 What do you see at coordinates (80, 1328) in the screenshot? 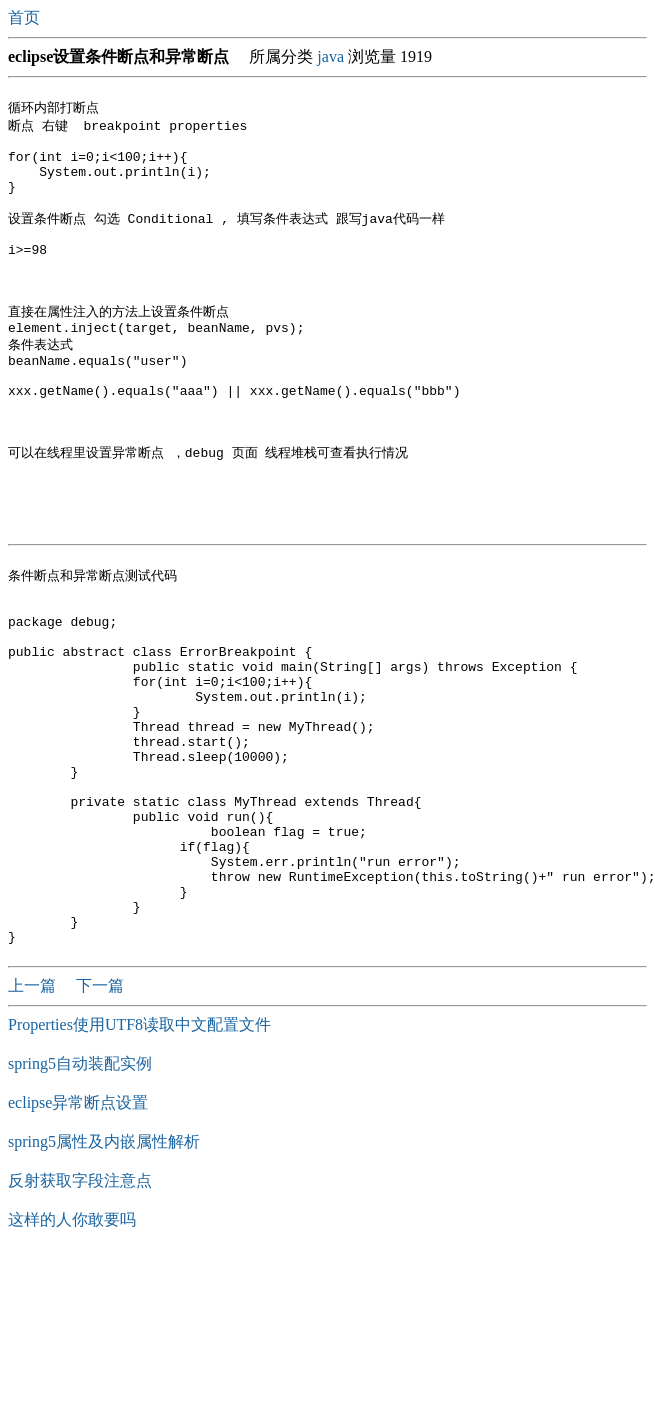
I see `反射获取字段注意点` at bounding box center [80, 1328].